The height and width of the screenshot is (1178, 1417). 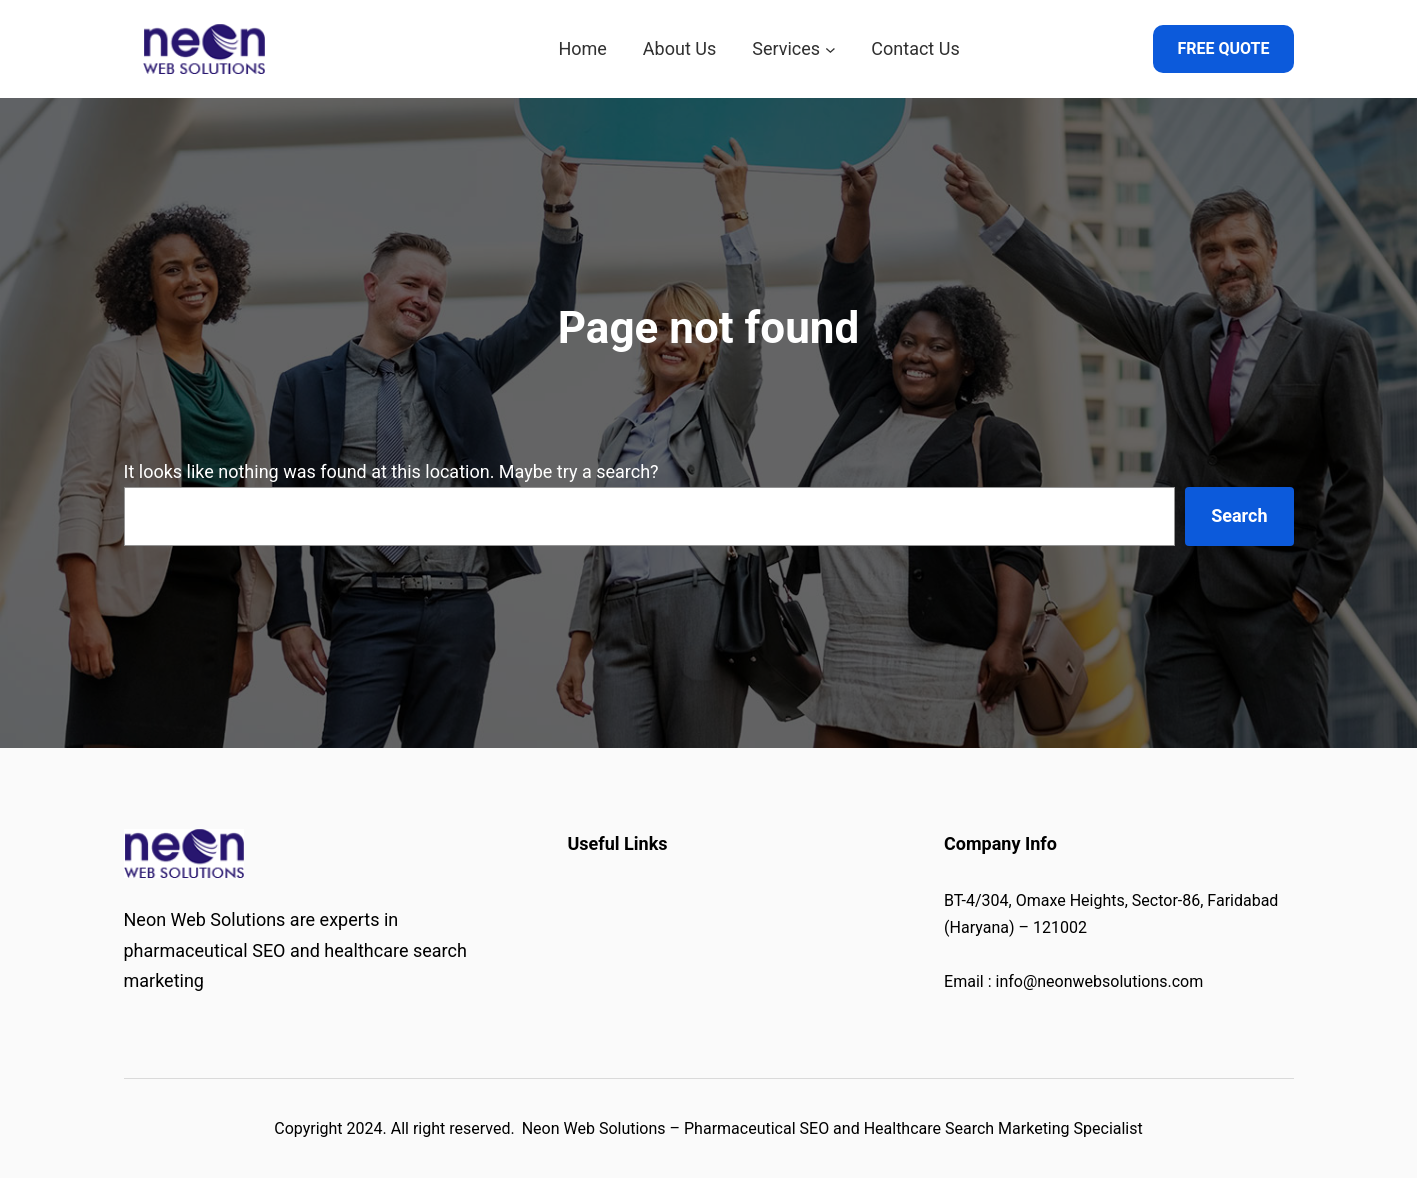 What do you see at coordinates (832, 1128) in the screenshot?
I see `Neon Web Solutions – Pharmaceutical SEO and Healthcare Search Marketing Specialist` at bounding box center [832, 1128].